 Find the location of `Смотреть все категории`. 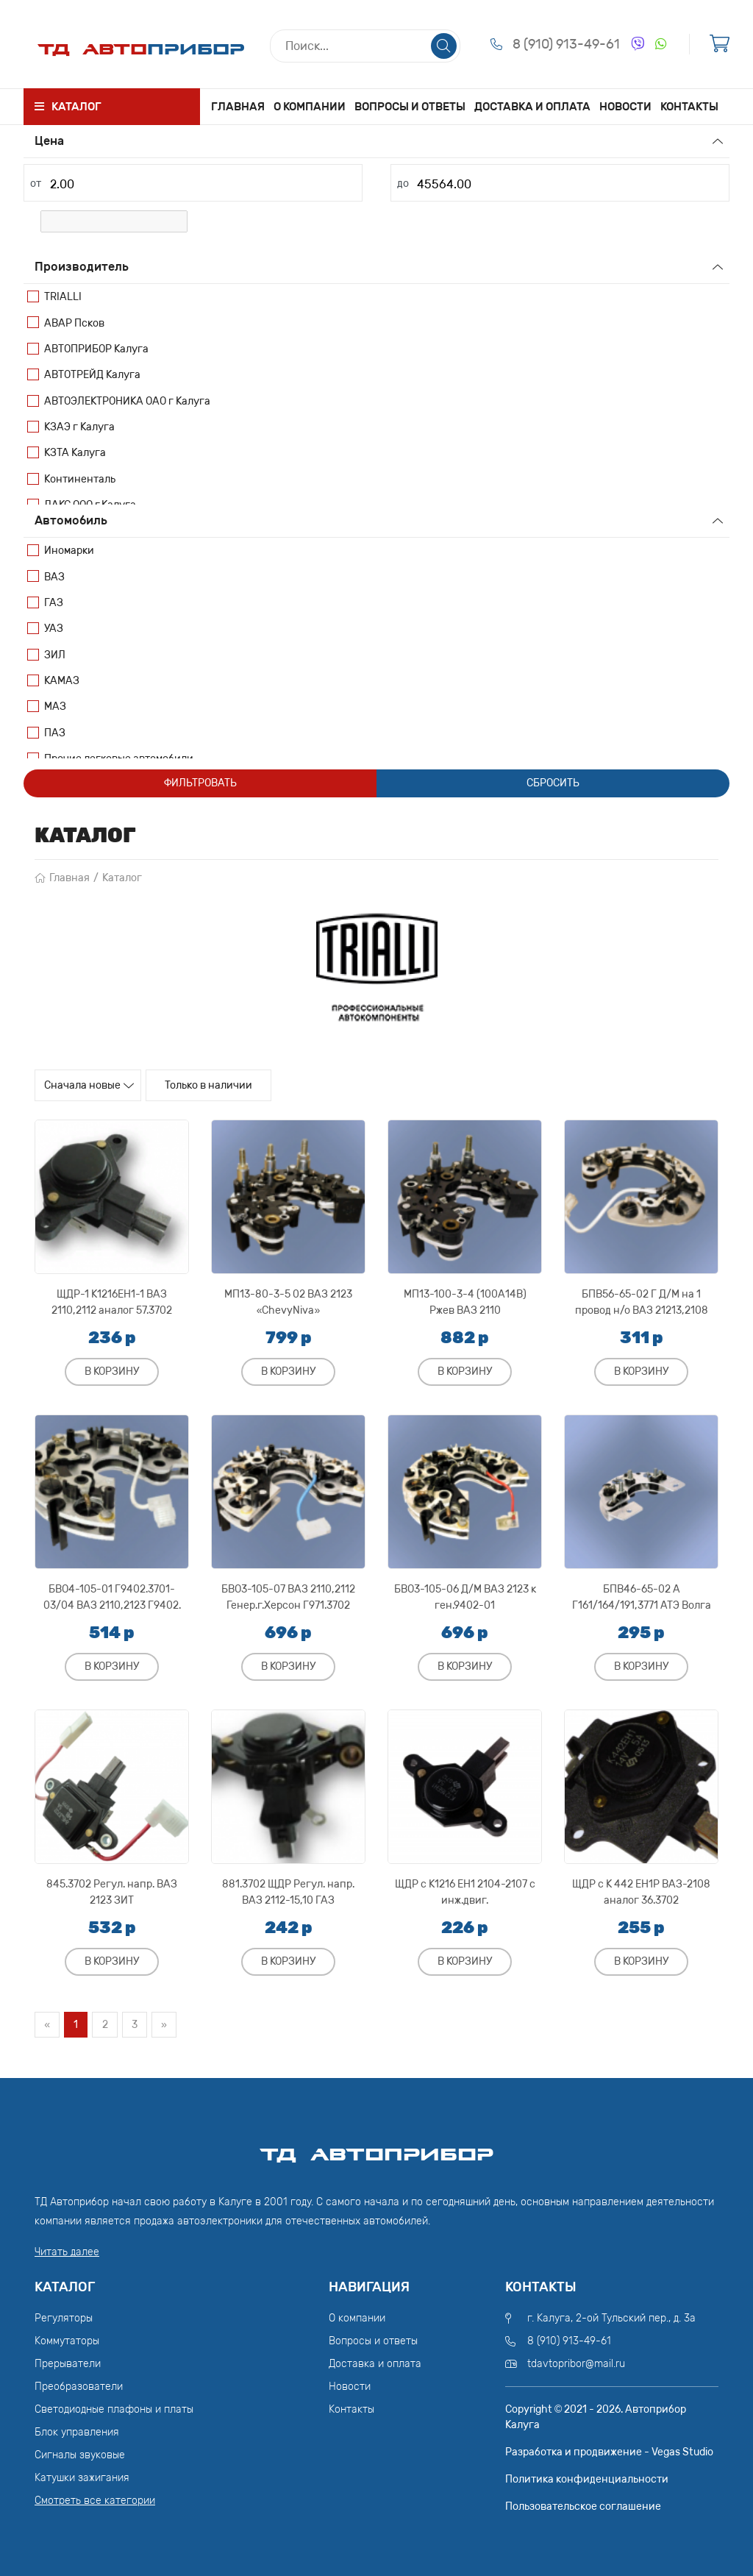

Смотреть все категории is located at coordinates (95, 2499).